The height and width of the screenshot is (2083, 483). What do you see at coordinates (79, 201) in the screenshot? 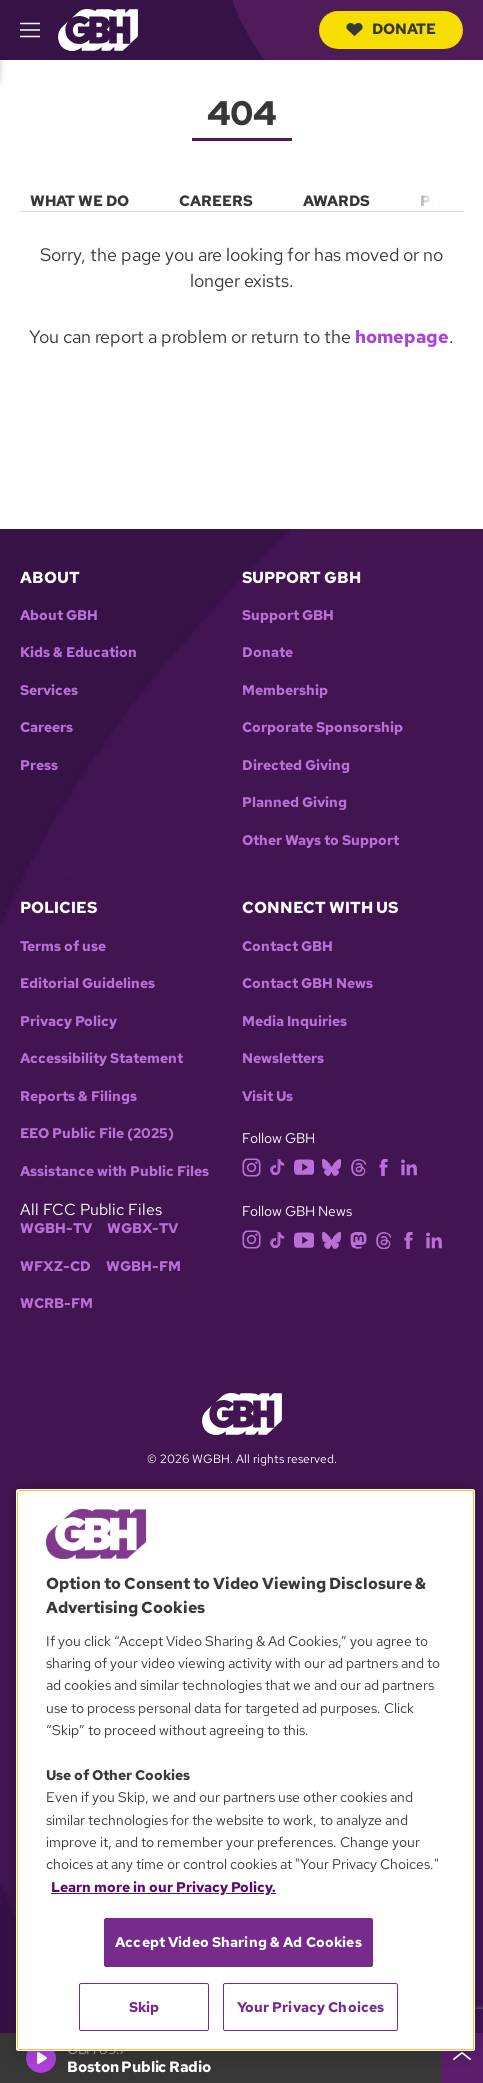
I see `What We Do [menuitem]` at bounding box center [79, 201].